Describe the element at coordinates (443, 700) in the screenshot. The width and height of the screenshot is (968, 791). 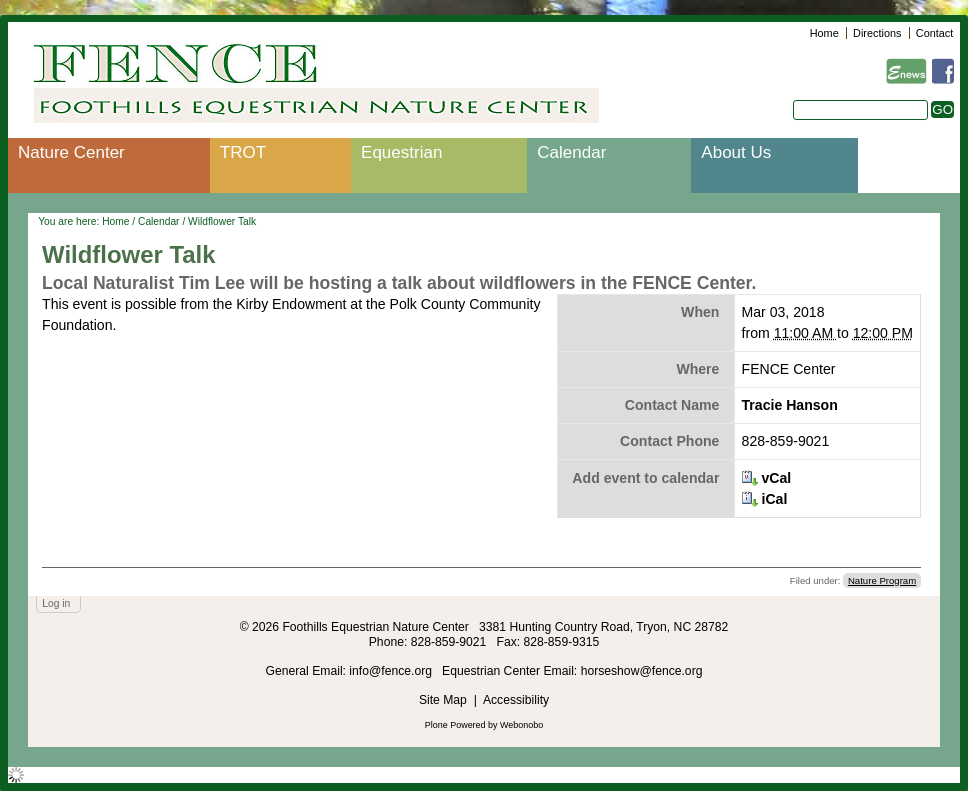
I see `Site Map` at that location.